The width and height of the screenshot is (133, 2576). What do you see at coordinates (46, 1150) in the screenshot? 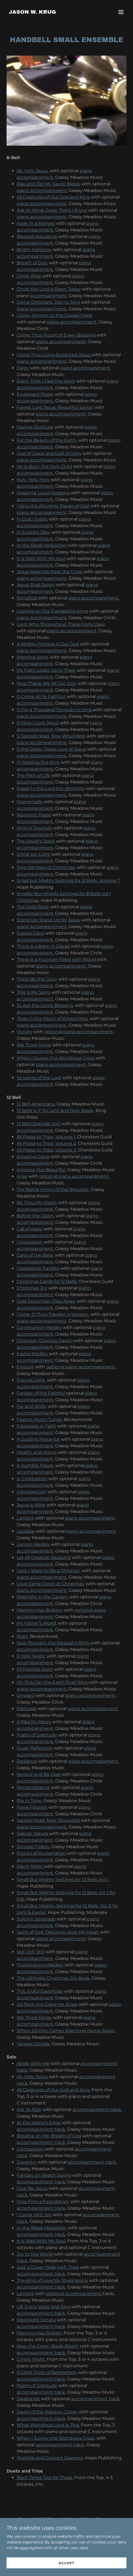
I see `All Praise to Thee, Volume 3` at bounding box center [46, 1150].